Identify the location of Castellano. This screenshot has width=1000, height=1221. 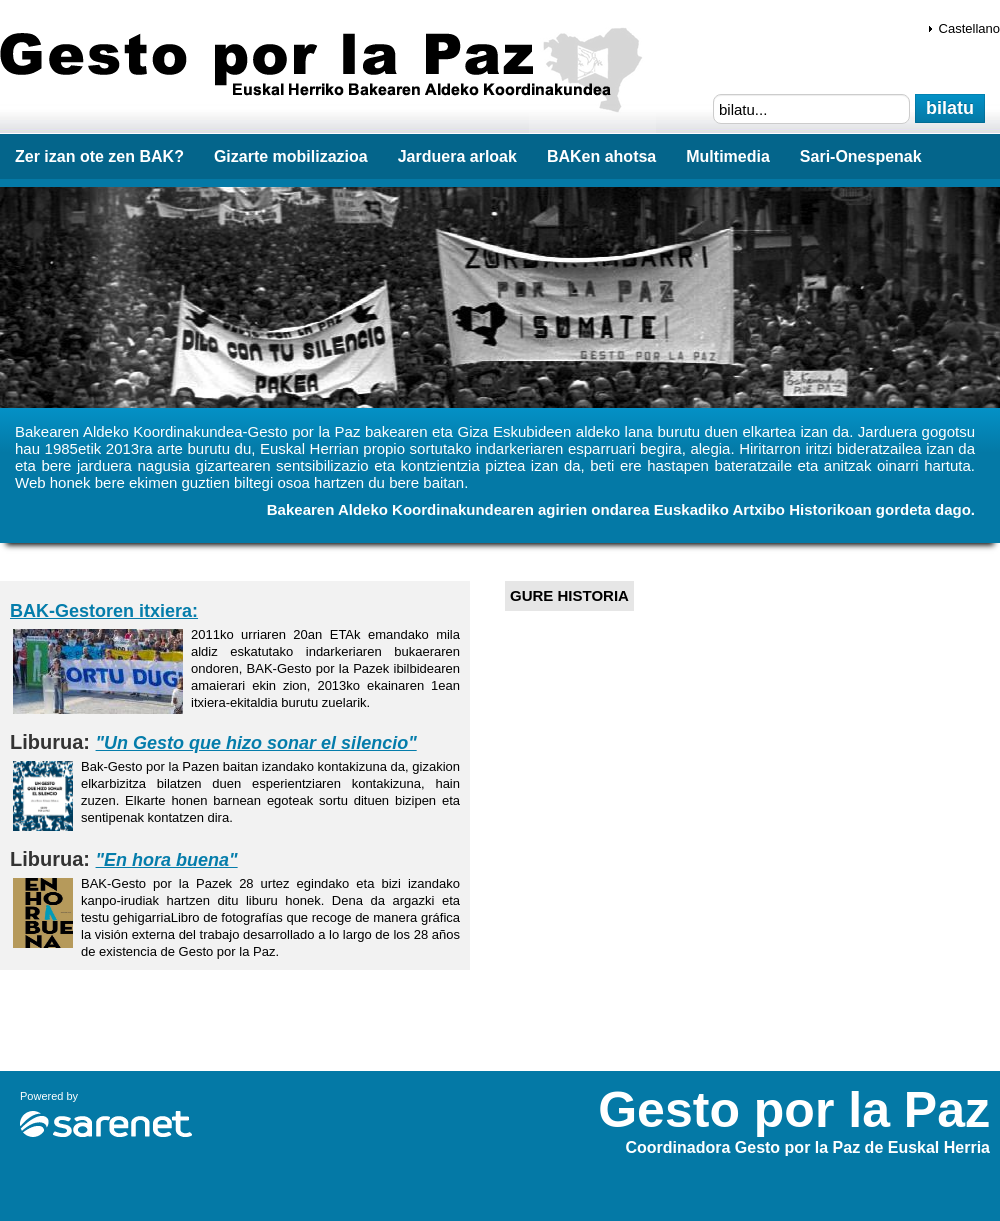
(969, 28).